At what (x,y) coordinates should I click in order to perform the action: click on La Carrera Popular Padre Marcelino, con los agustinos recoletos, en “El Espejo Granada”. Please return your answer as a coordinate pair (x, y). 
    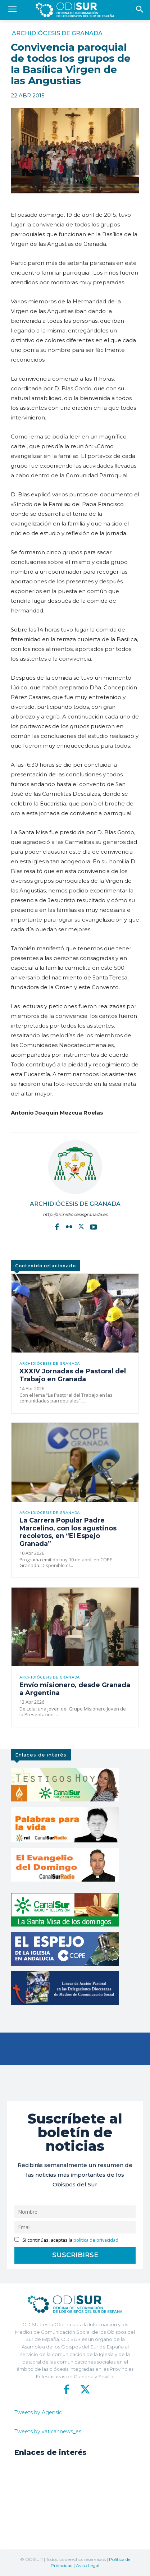
    Looking at the image, I should click on (68, 1532).